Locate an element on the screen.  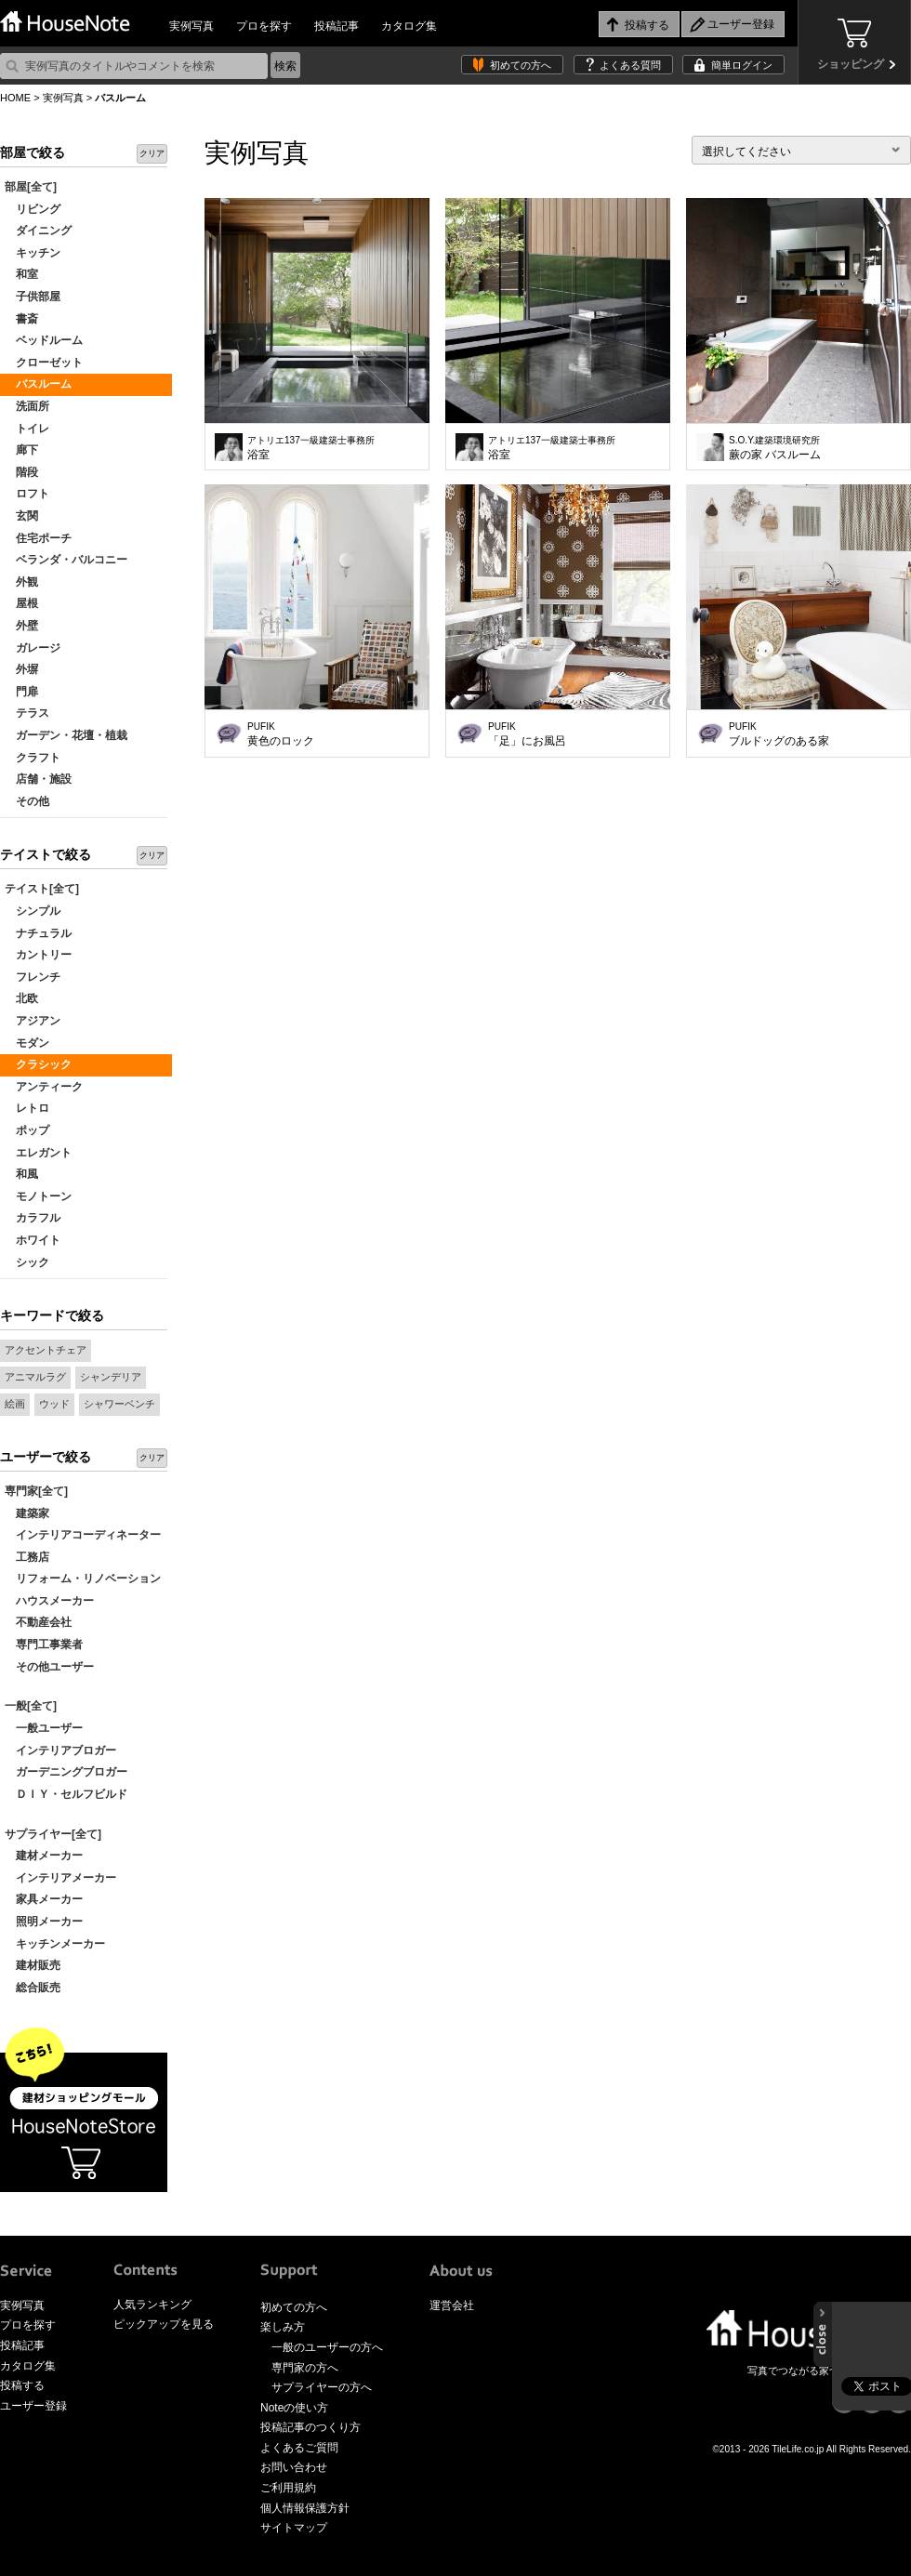
よくある質問 is located at coordinates (630, 65).